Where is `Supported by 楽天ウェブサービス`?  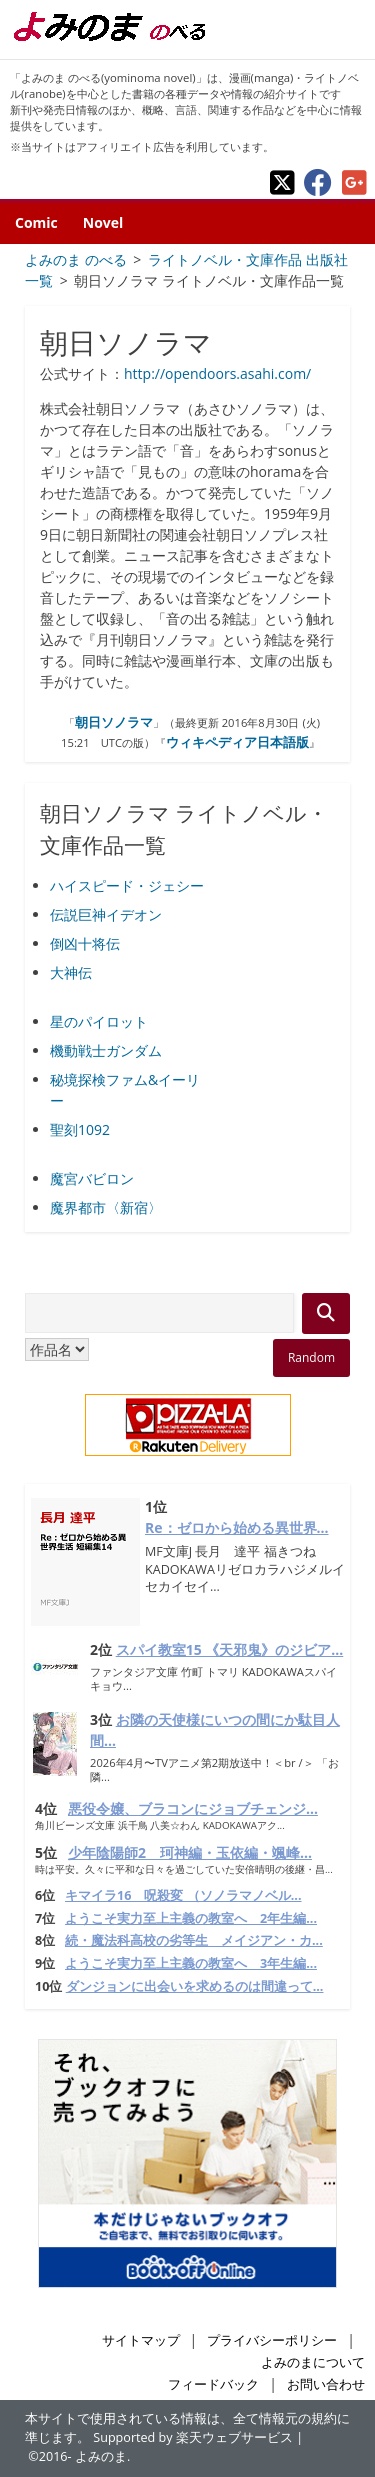 Supported by 楽天ウェブサービス is located at coordinates (193, 2437).